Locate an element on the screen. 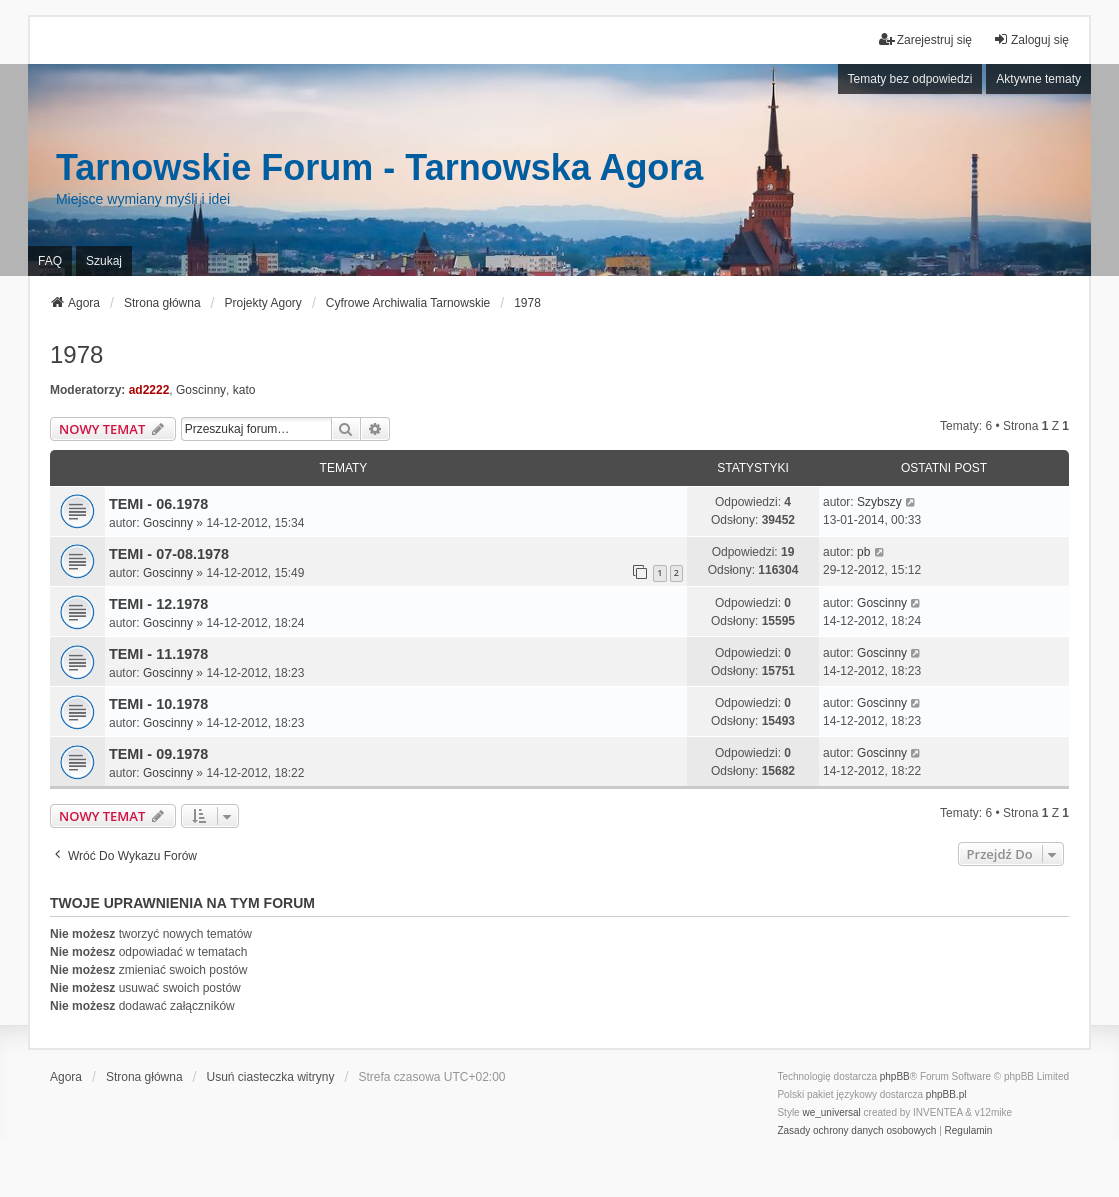 The height and width of the screenshot is (1197, 1119). TEMI - 11.1978 is located at coordinates (158, 654).